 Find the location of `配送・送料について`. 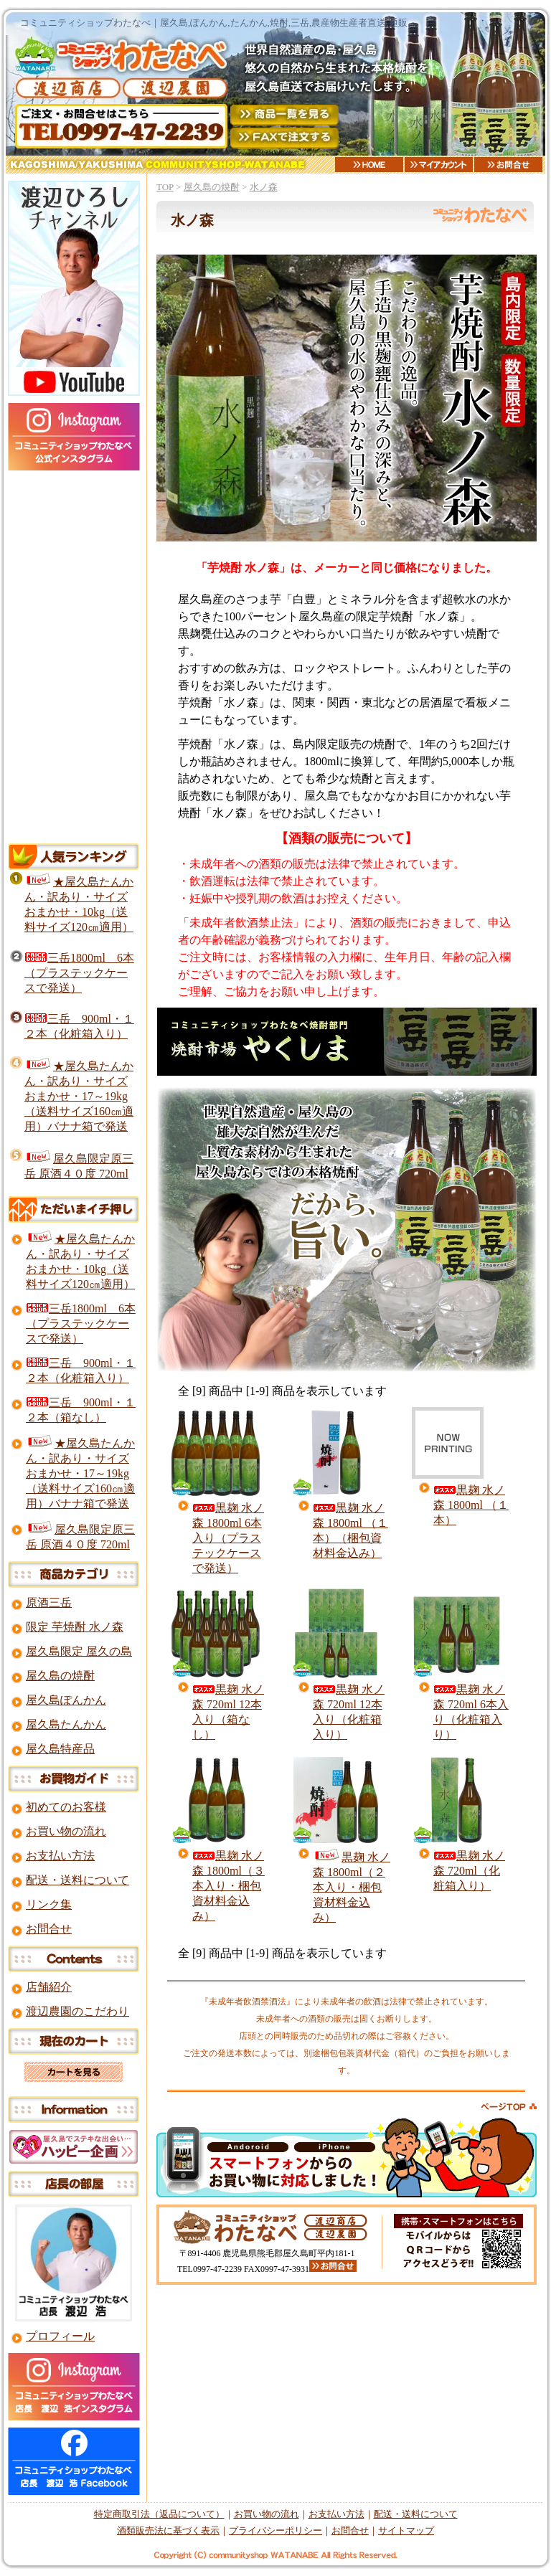

配送・送料について is located at coordinates (77, 1880).